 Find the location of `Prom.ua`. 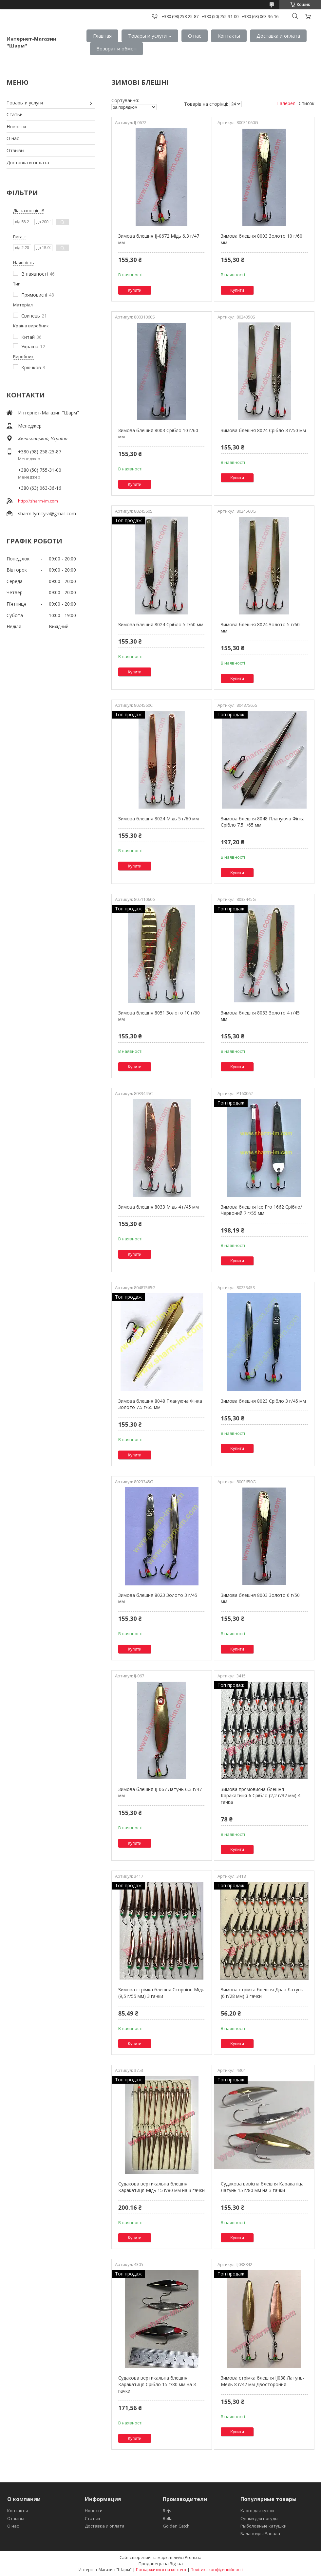

Prom.ua is located at coordinates (193, 2557).